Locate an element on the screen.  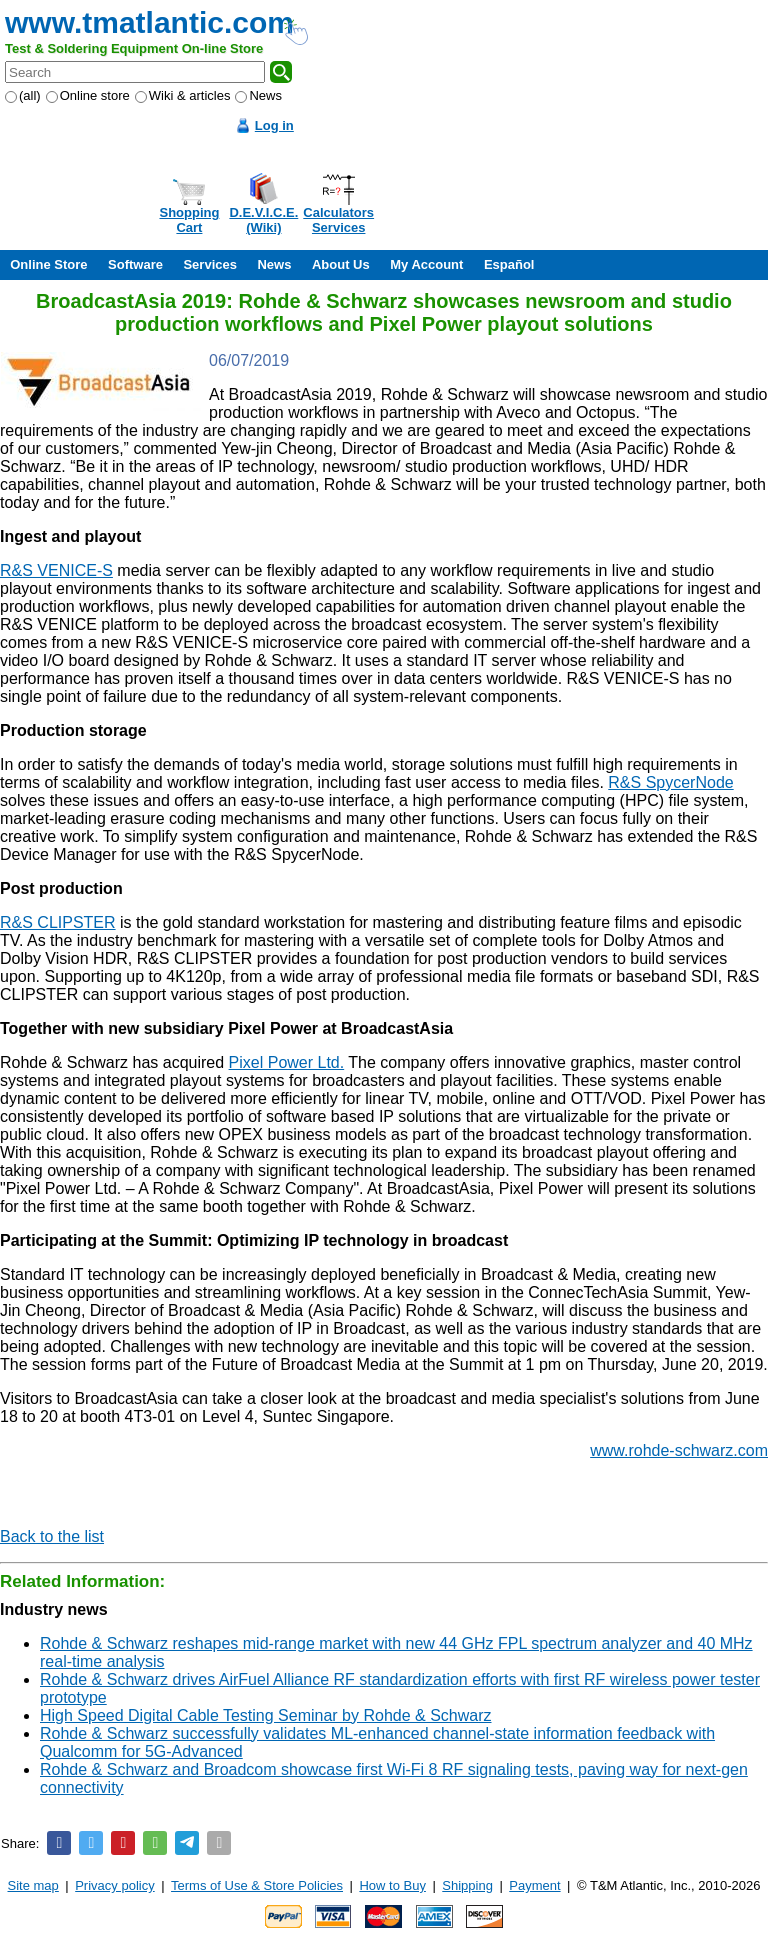
Software is located at coordinates (135, 264).